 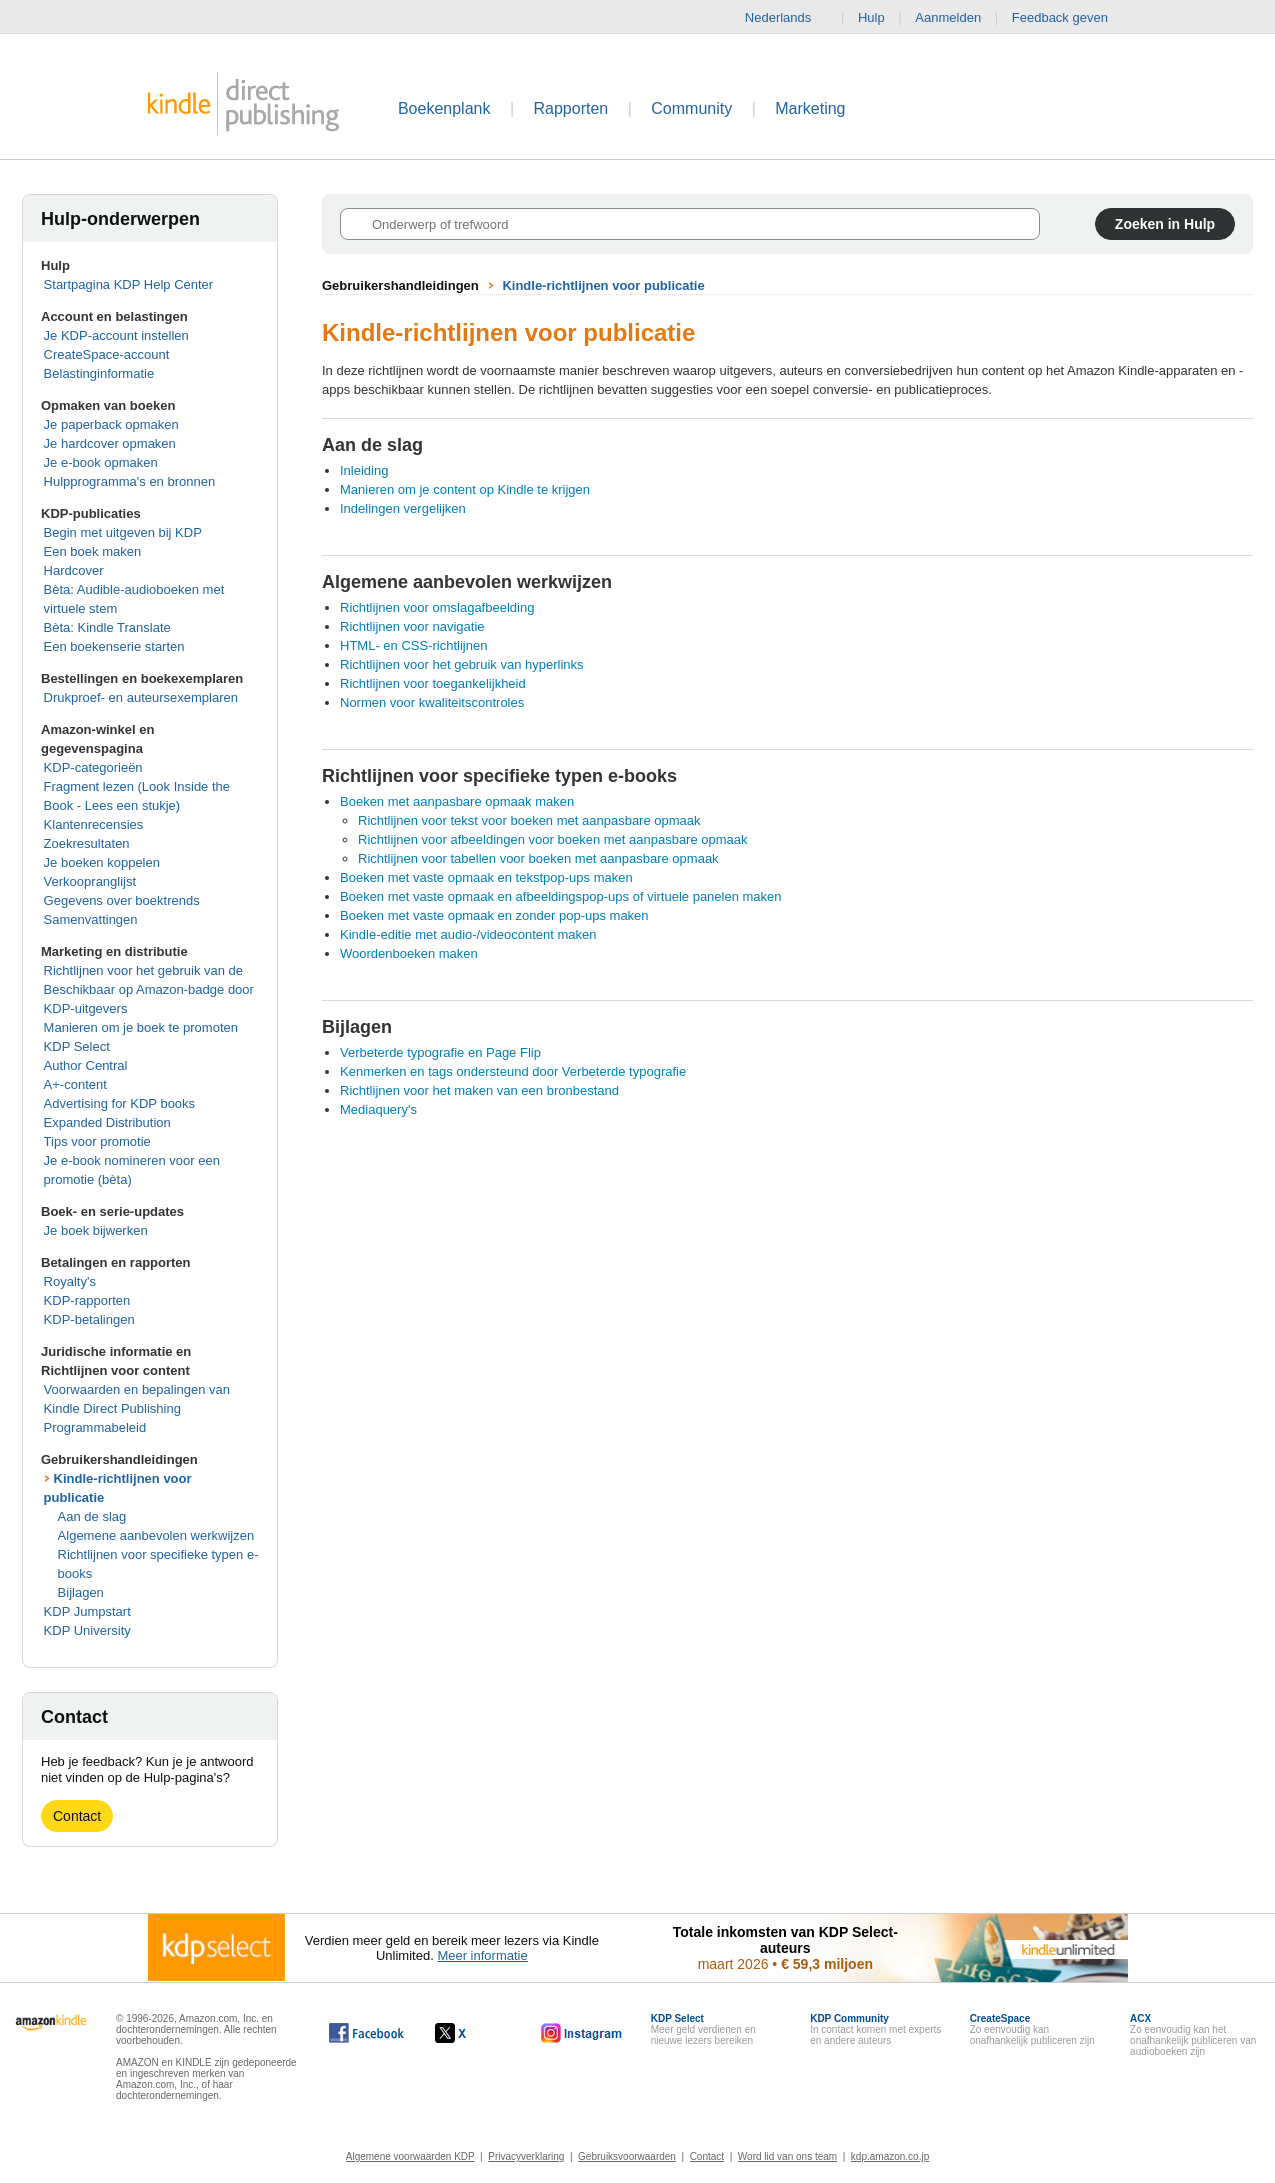 What do you see at coordinates (553, 839) in the screenshot?
I see `Richtlijnen voor afbeeldingen voor boeken met aanpasbare opmaak` at bounding box center [553, 839].